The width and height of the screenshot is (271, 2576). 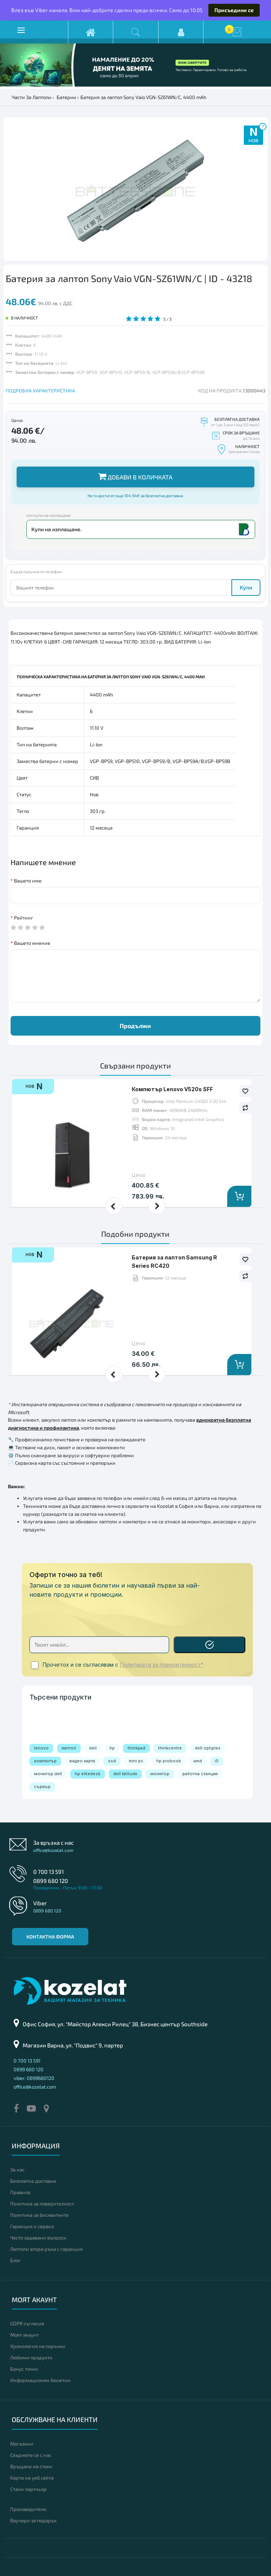 What do you see at coordinates (28, 881) in the screenshot?
I see `Вашето име` at bounding box center [28, 881].